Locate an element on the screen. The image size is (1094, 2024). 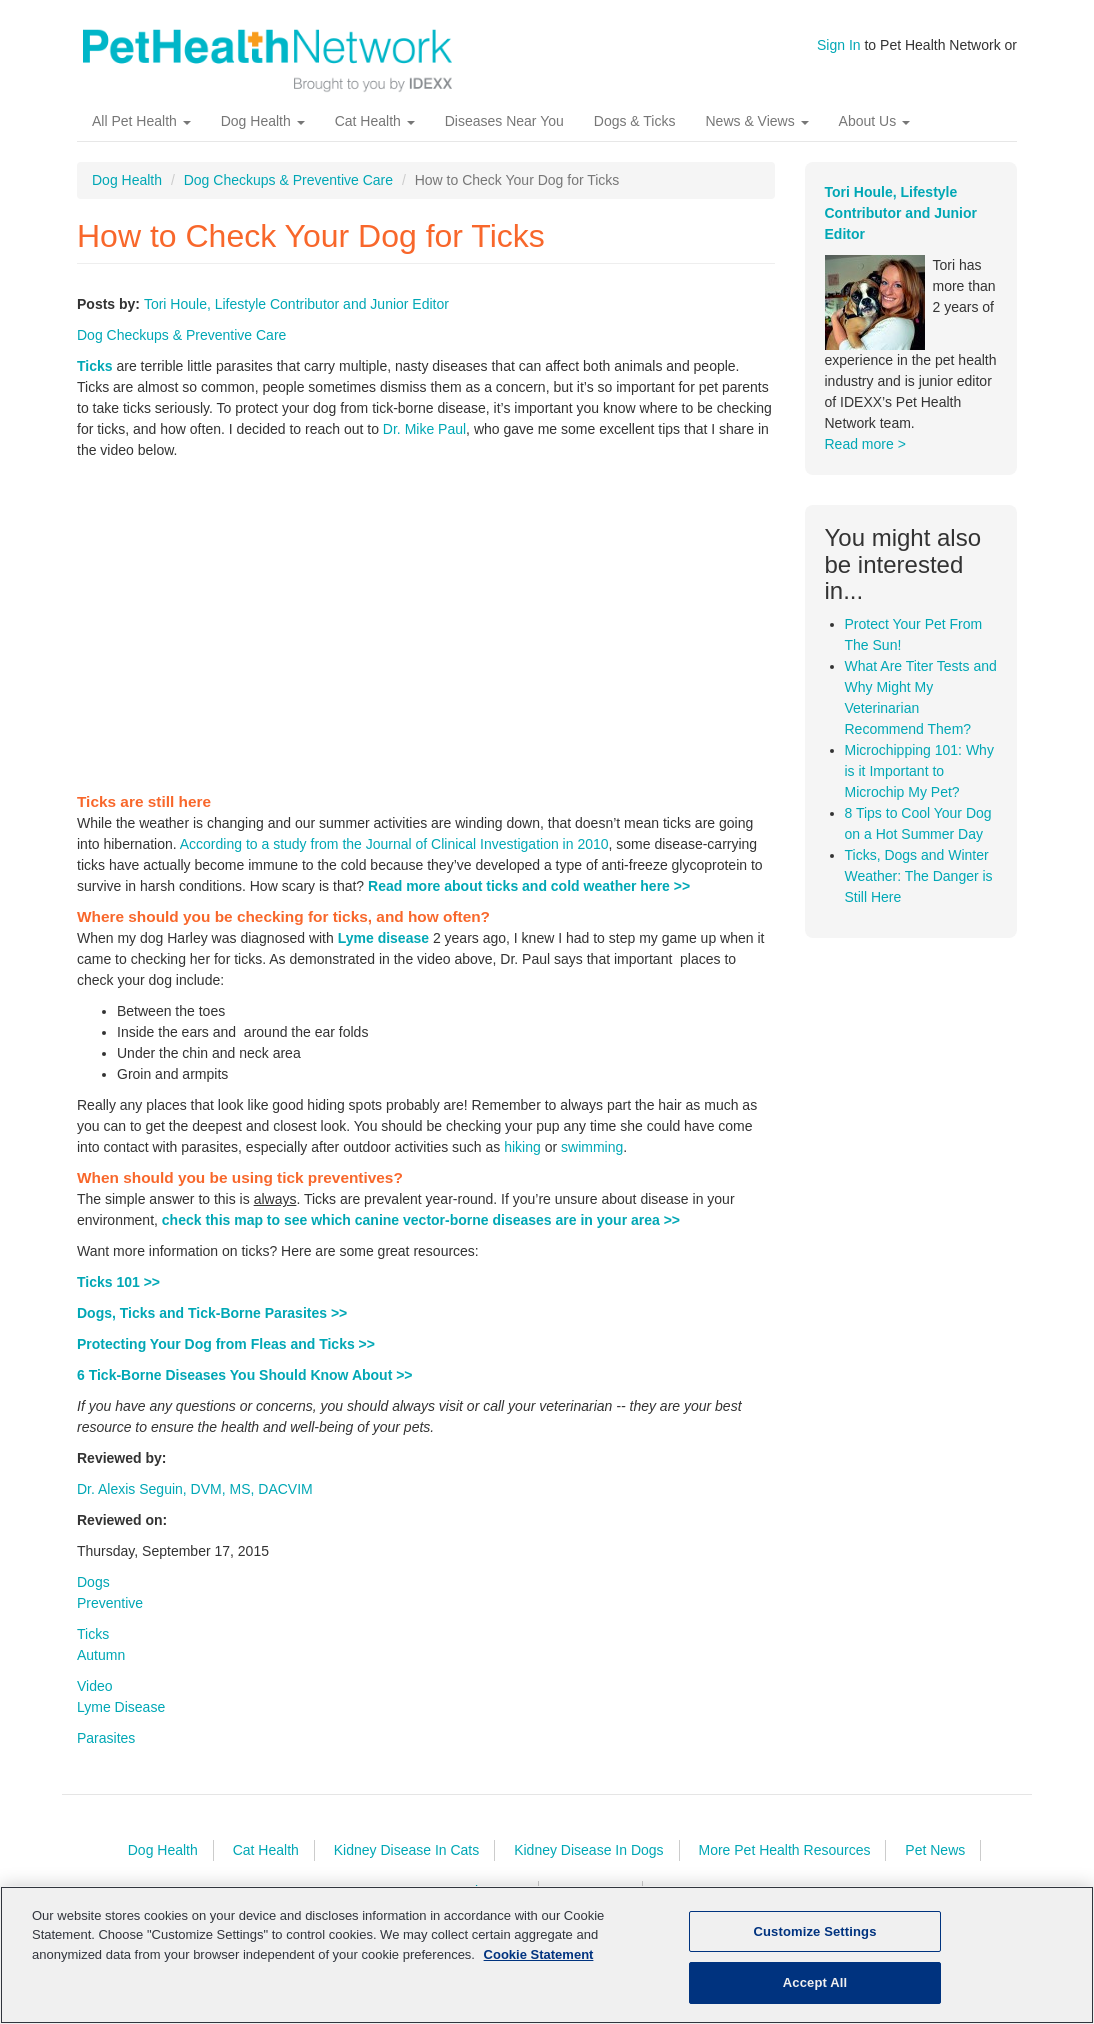
swimming is located at coordinates (592, 1161).